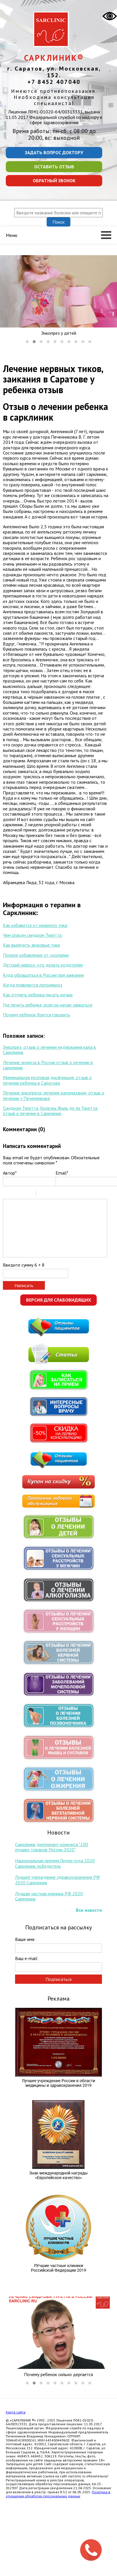 The height and width of the screenshot is (2576, 117). I want to click on Синдром Туретта, болезнь Жиль де ля Туретта, отзыв о лечении в Сарклиник, so click(50, 1110).